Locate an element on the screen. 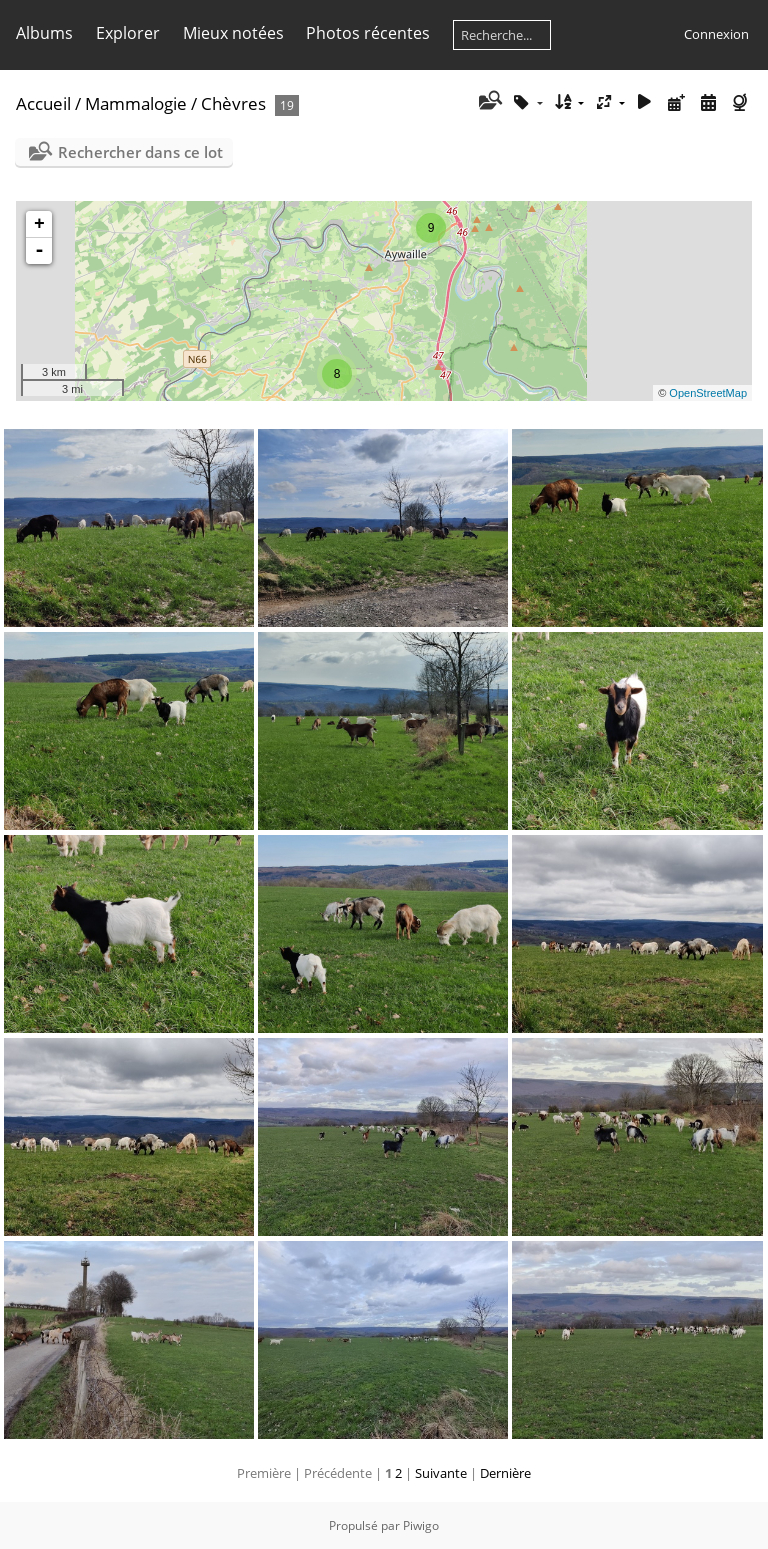  Photos récentes is located at coordinates (368, 33).